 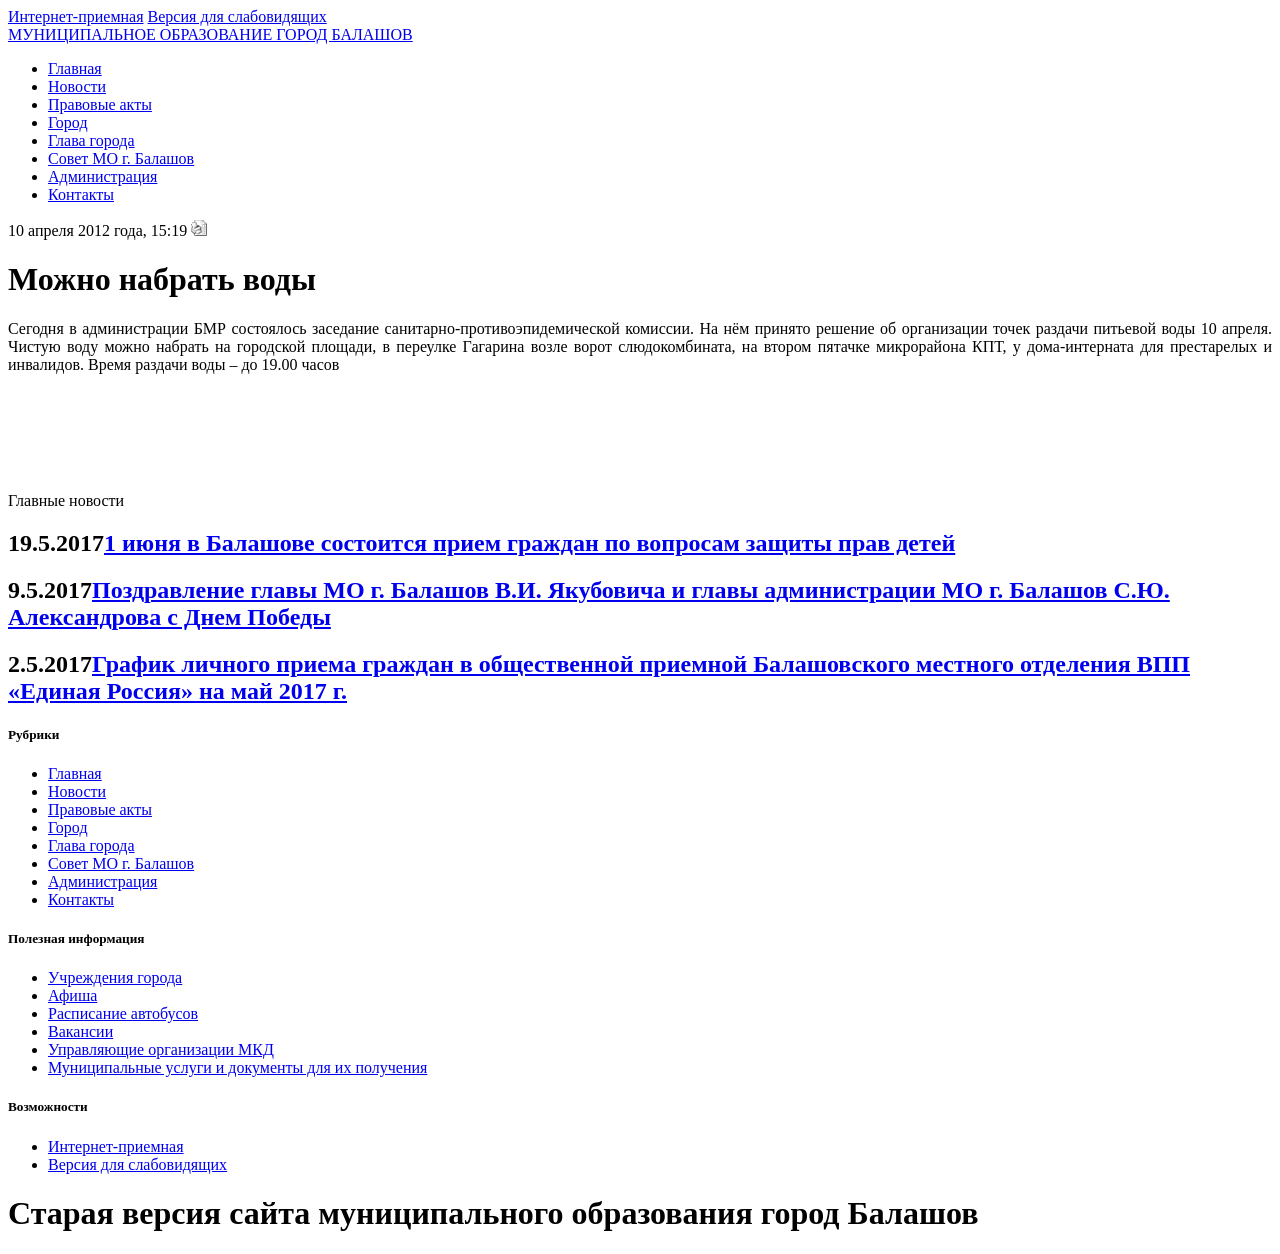 I want to click on Версия для слабовидящих, so click(x=237, y=16).